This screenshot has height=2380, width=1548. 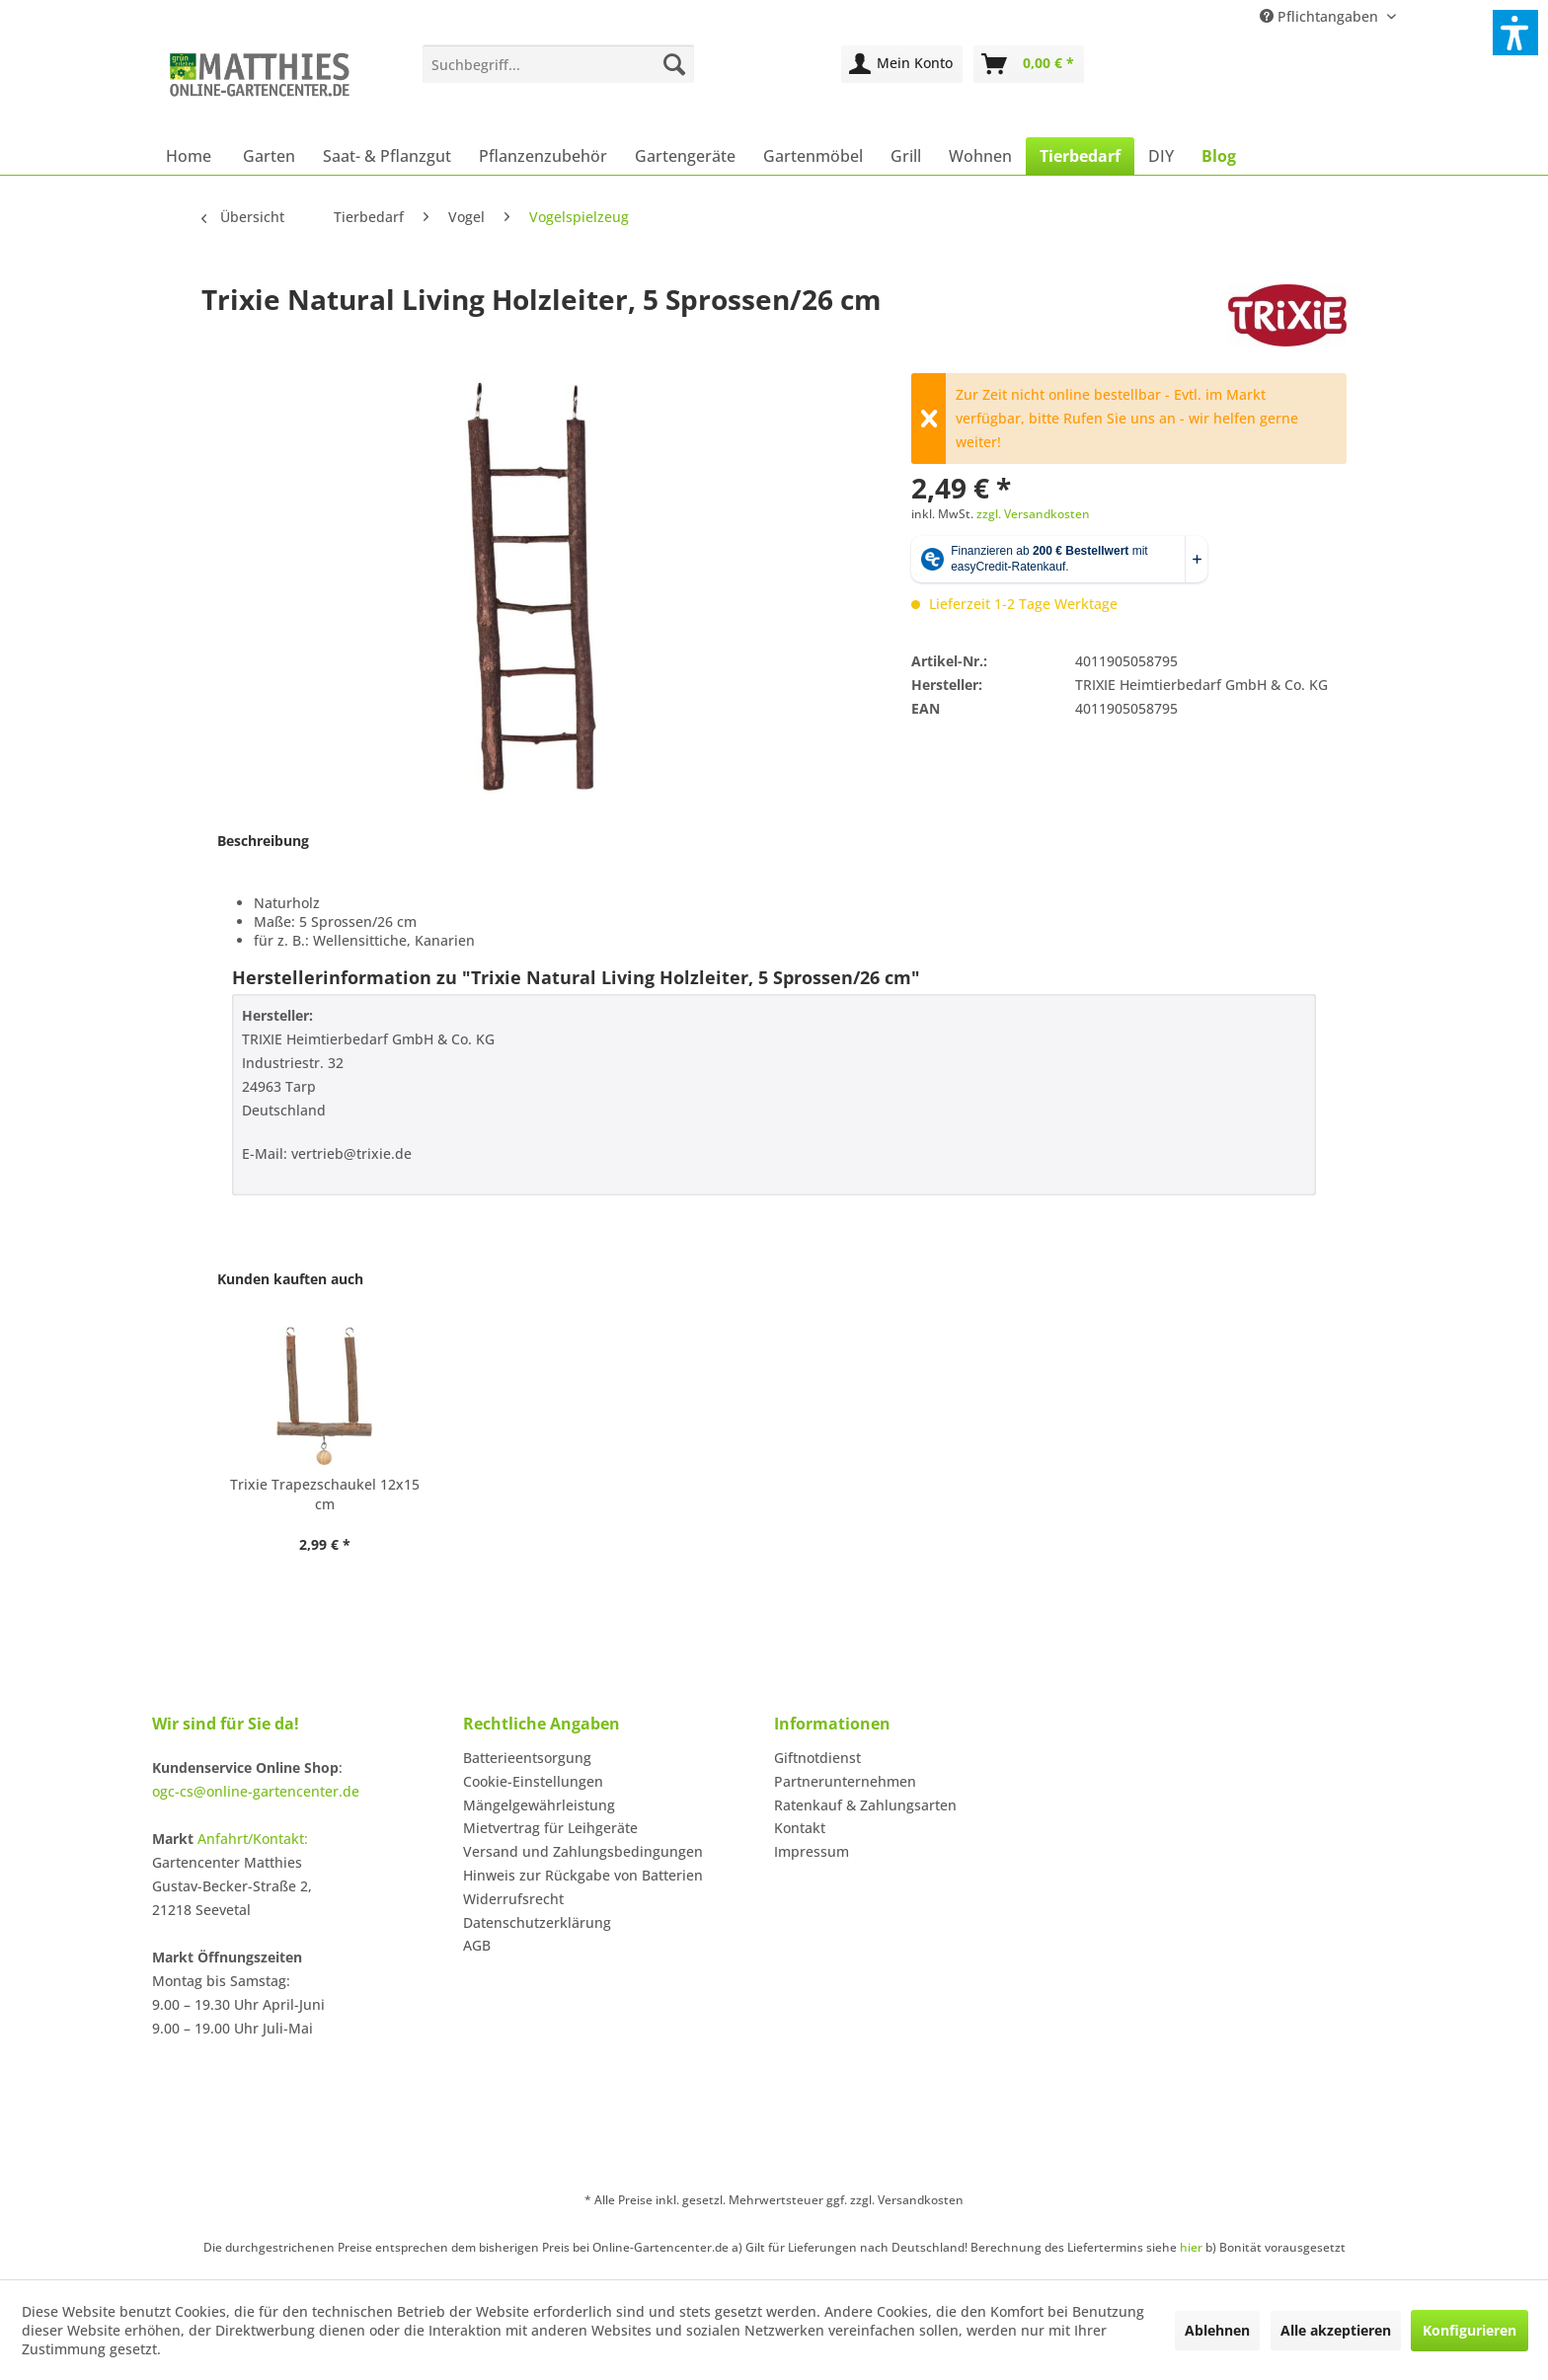 I want to click on [Blog], so click(x=1219, y=156).